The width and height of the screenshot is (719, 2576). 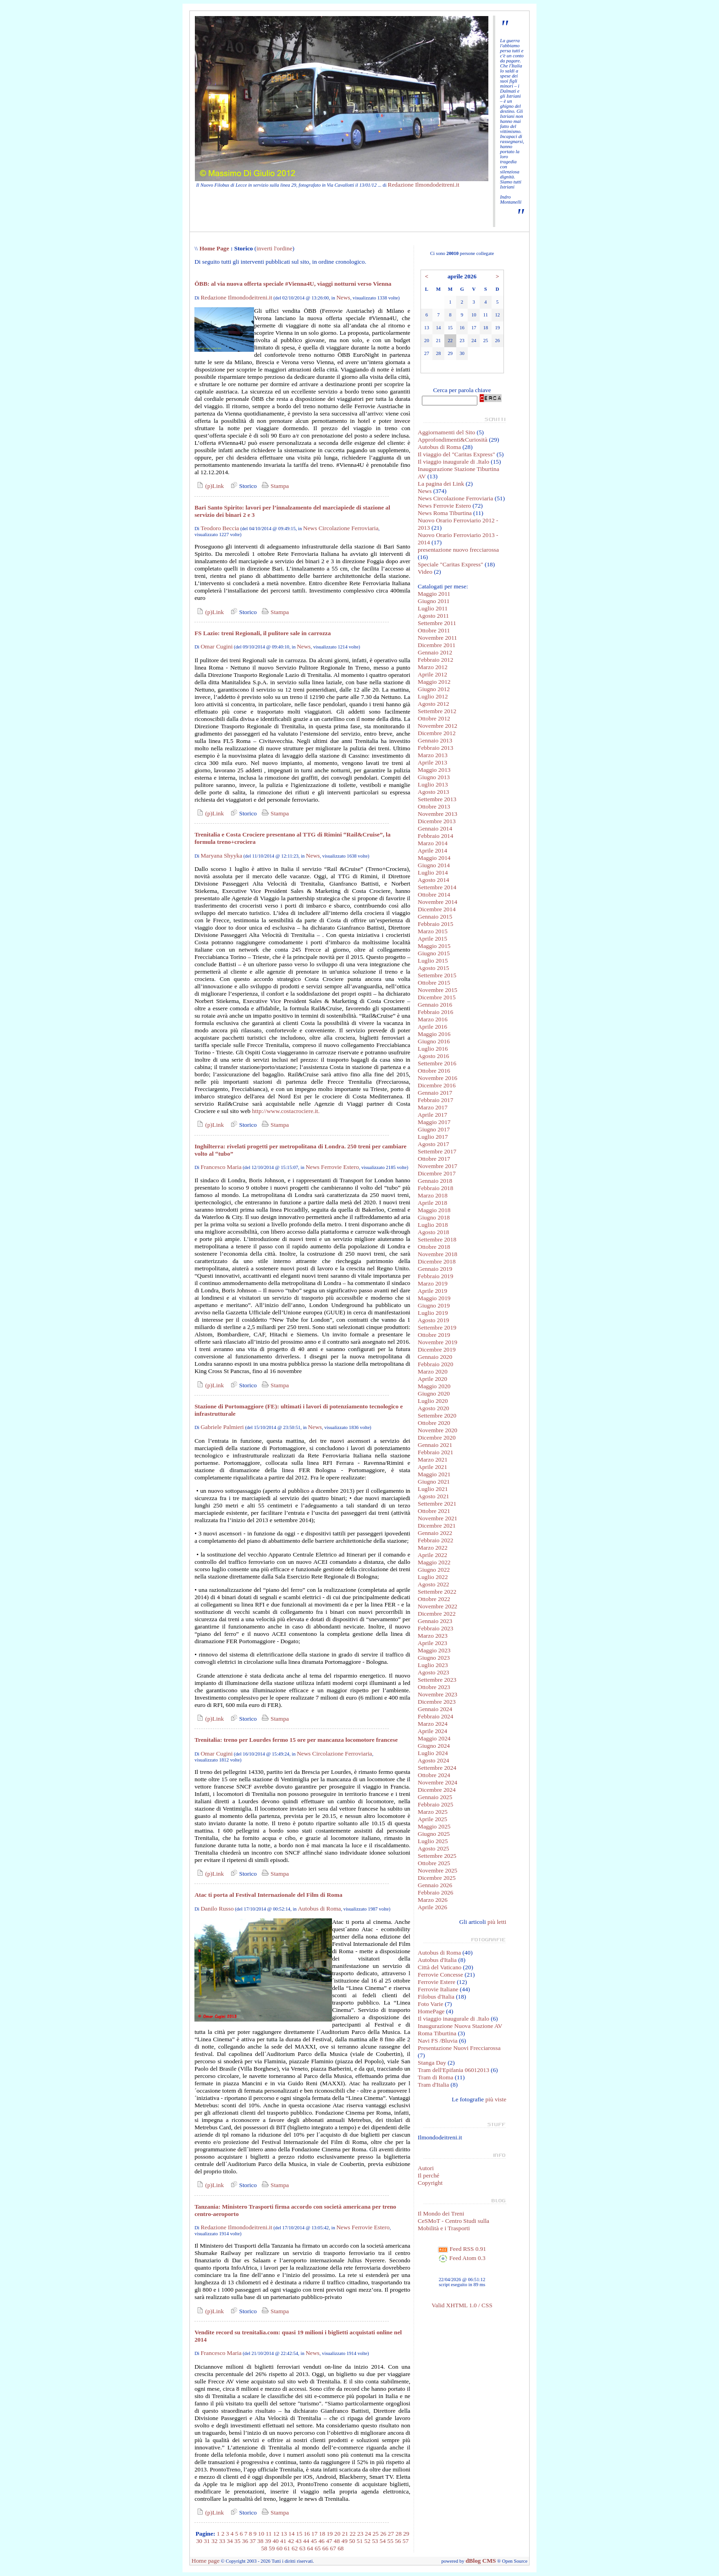 What do you see at coordinates (437, 1254) in the screenshot?
I see `Novembre 2018` at bounding box center [437, 1254].